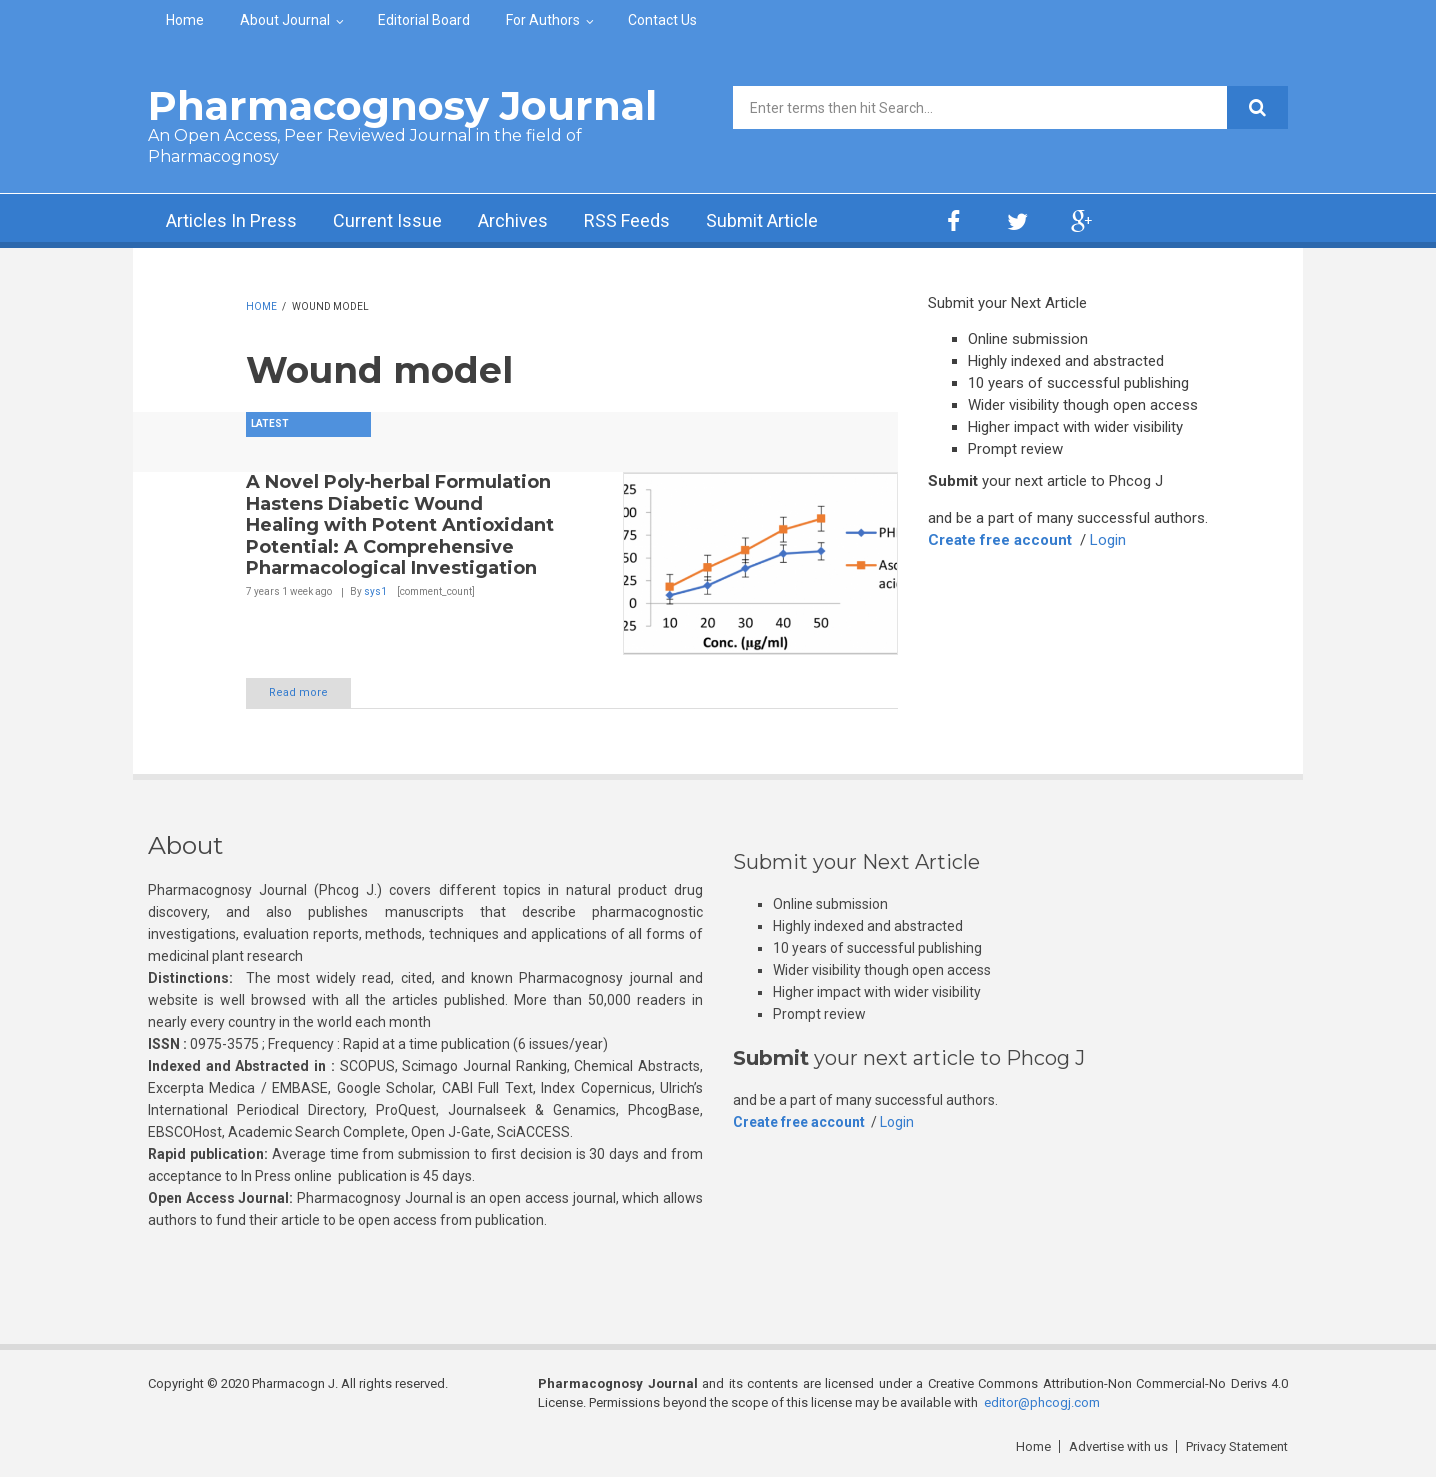 This screenshot has height=1477, width=1436. Describe the element at coordinates (1108, 540) in the screenshot. I see `Login` at that location.